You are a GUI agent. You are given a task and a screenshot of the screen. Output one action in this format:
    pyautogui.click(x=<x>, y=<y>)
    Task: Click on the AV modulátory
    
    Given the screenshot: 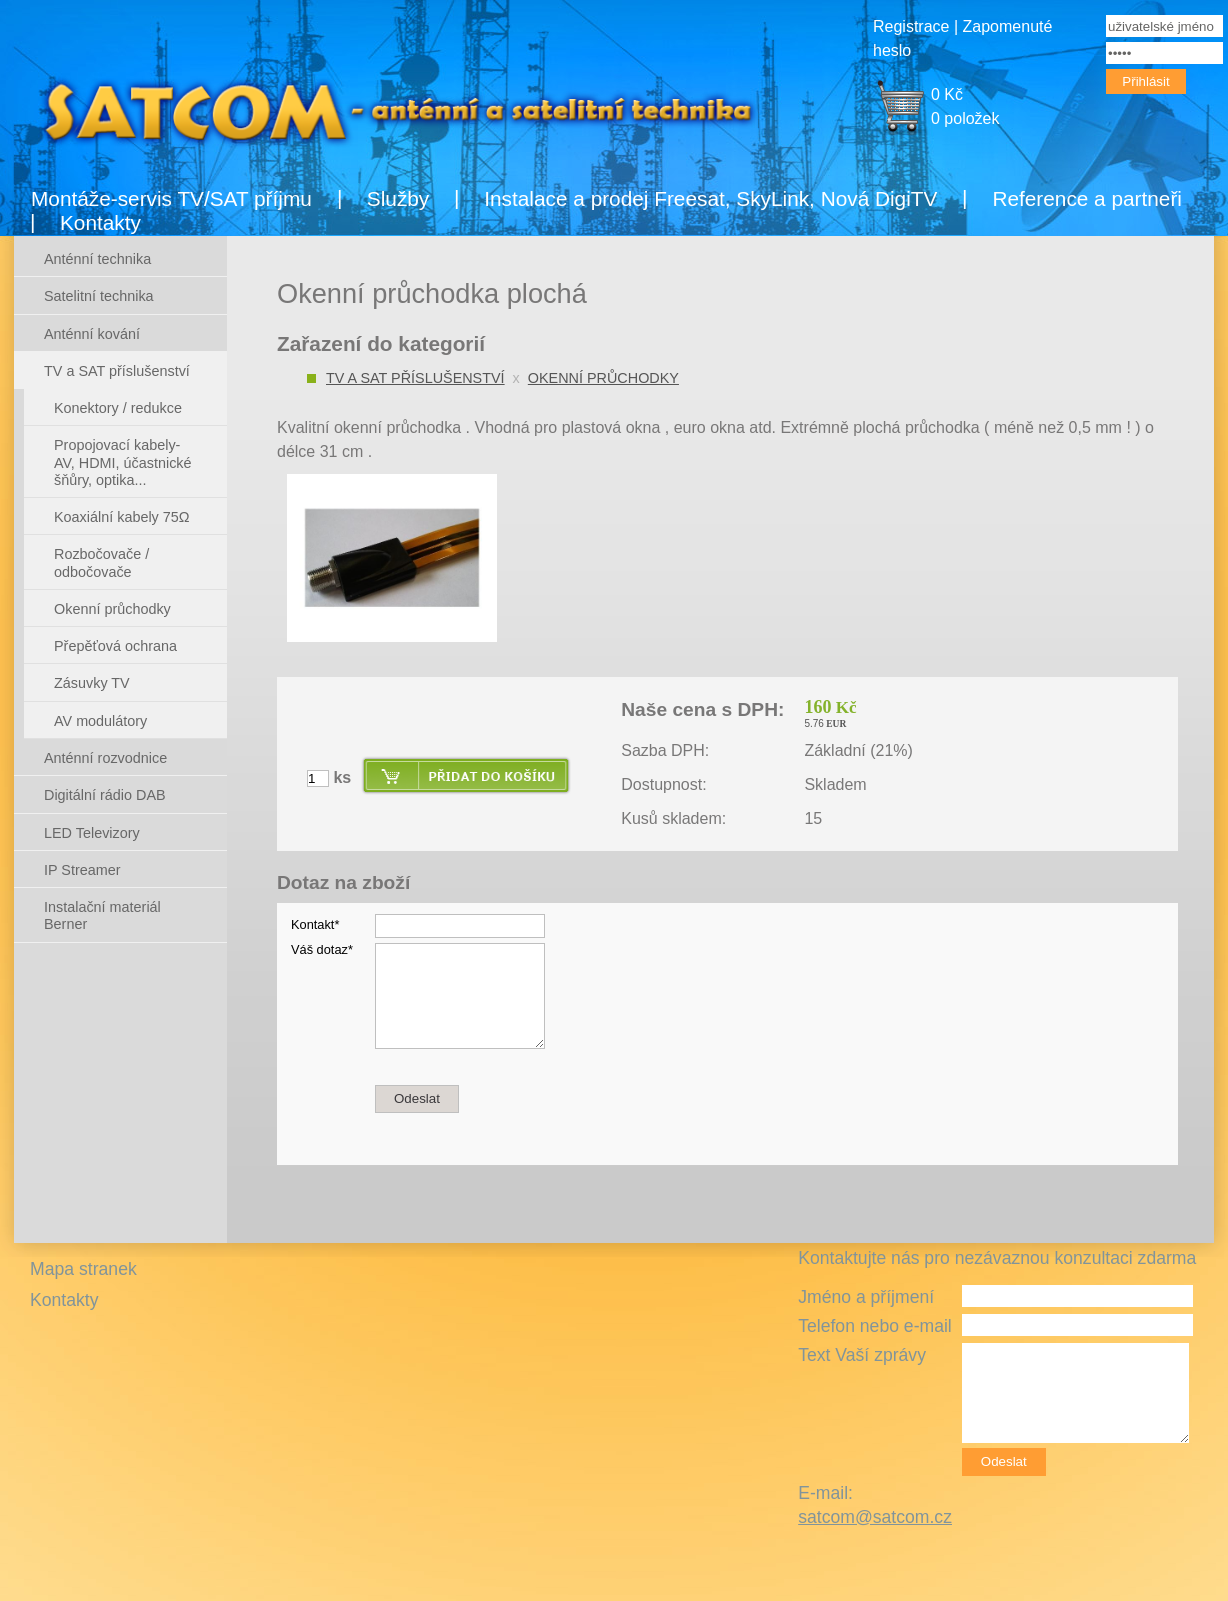 What is the action you would take?
    pyautogui.click(x=100, y=721)
    